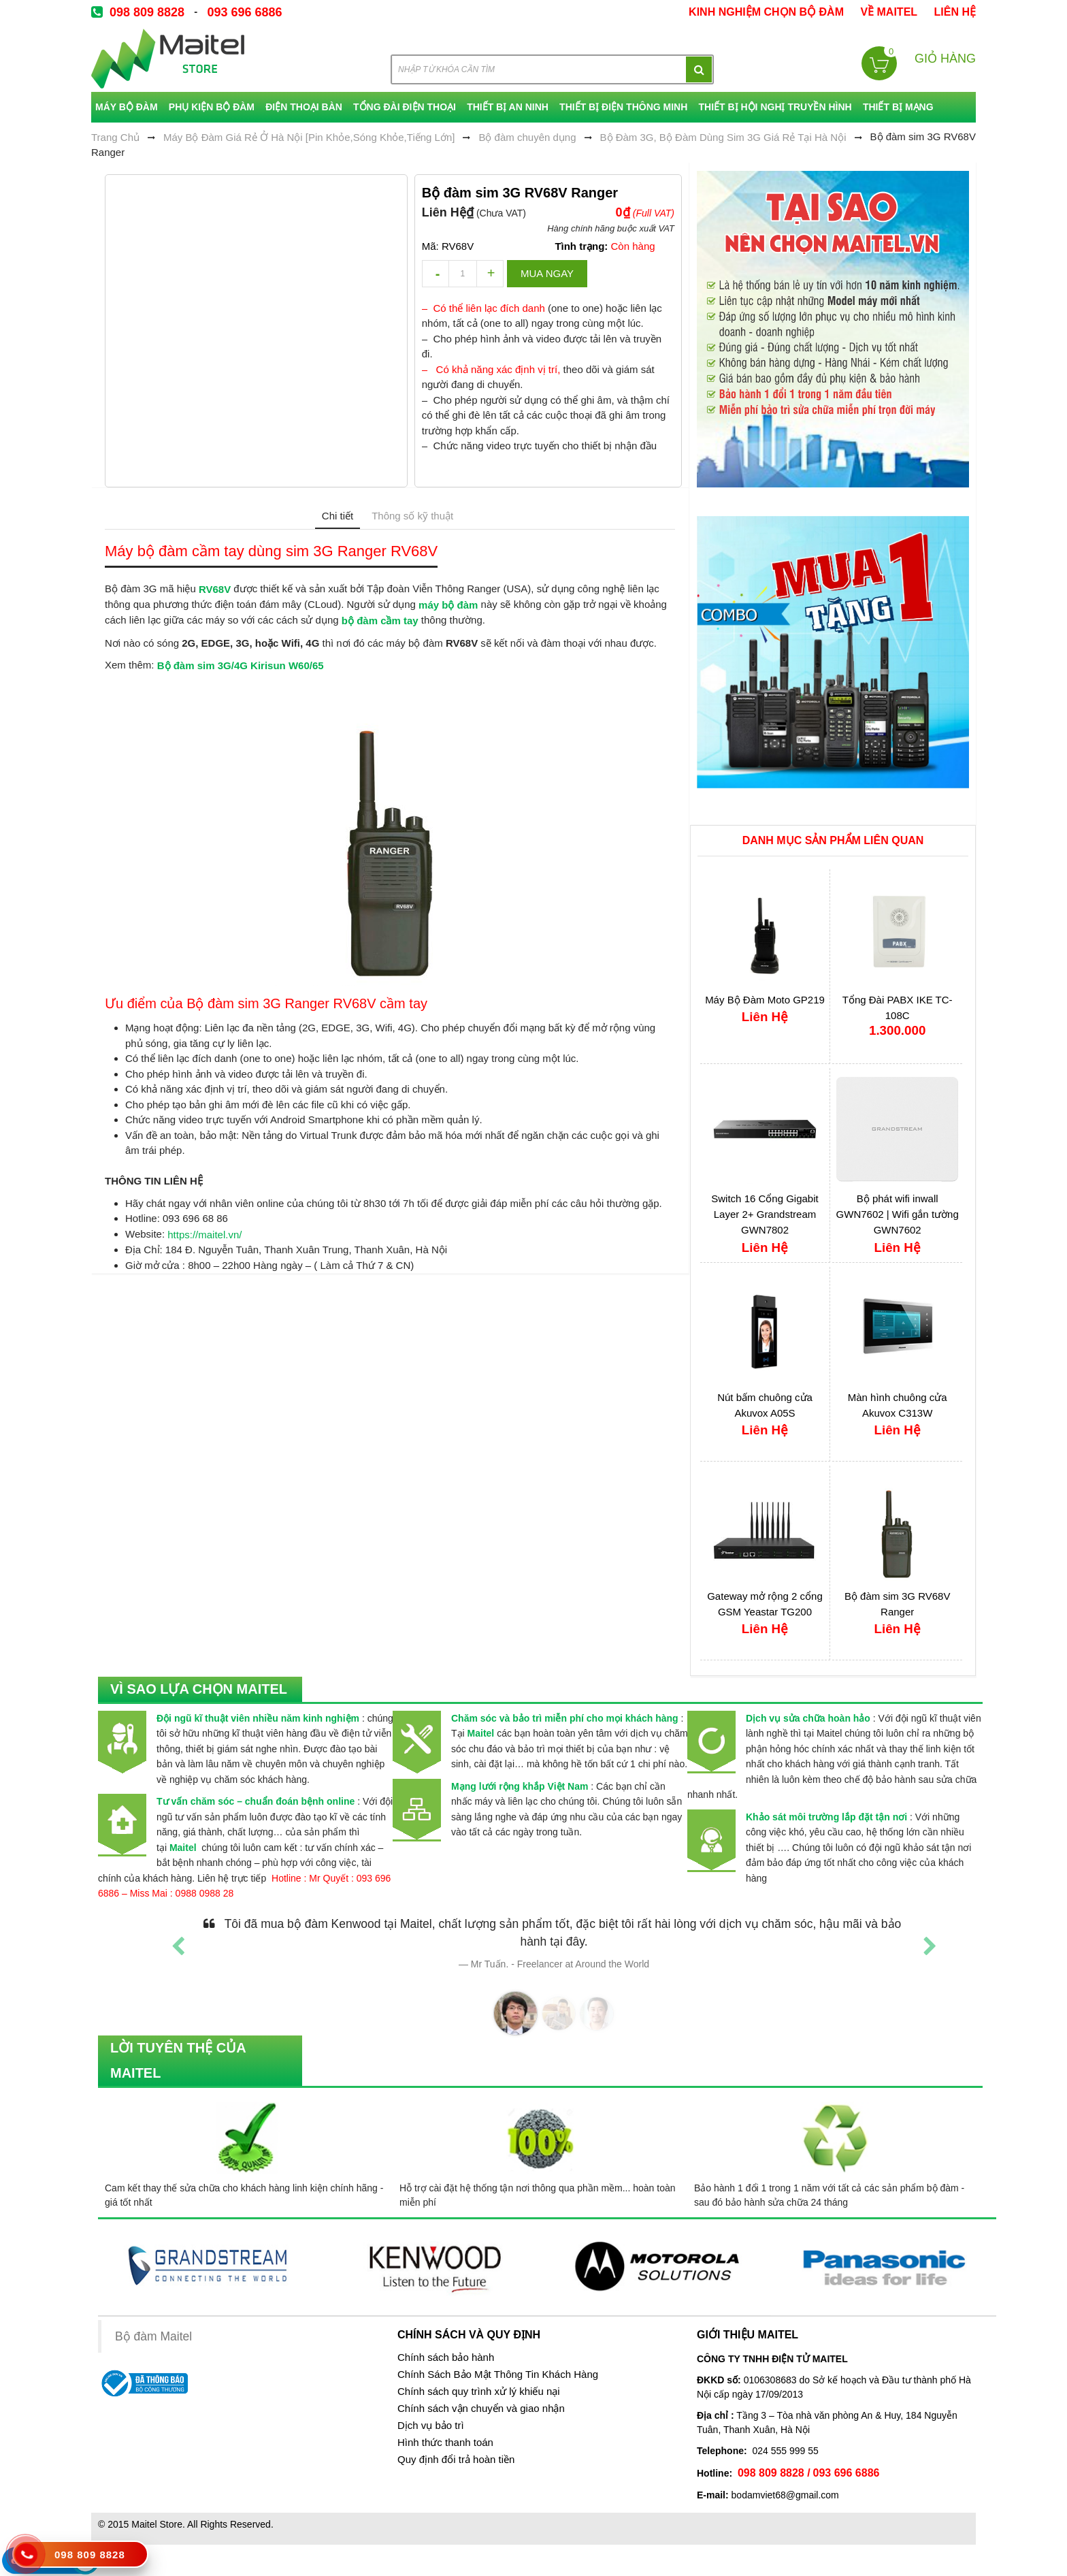 The width and height of the screenshot is (1067, 2576). I want to click on Liên Hệ, so click(955, 12).